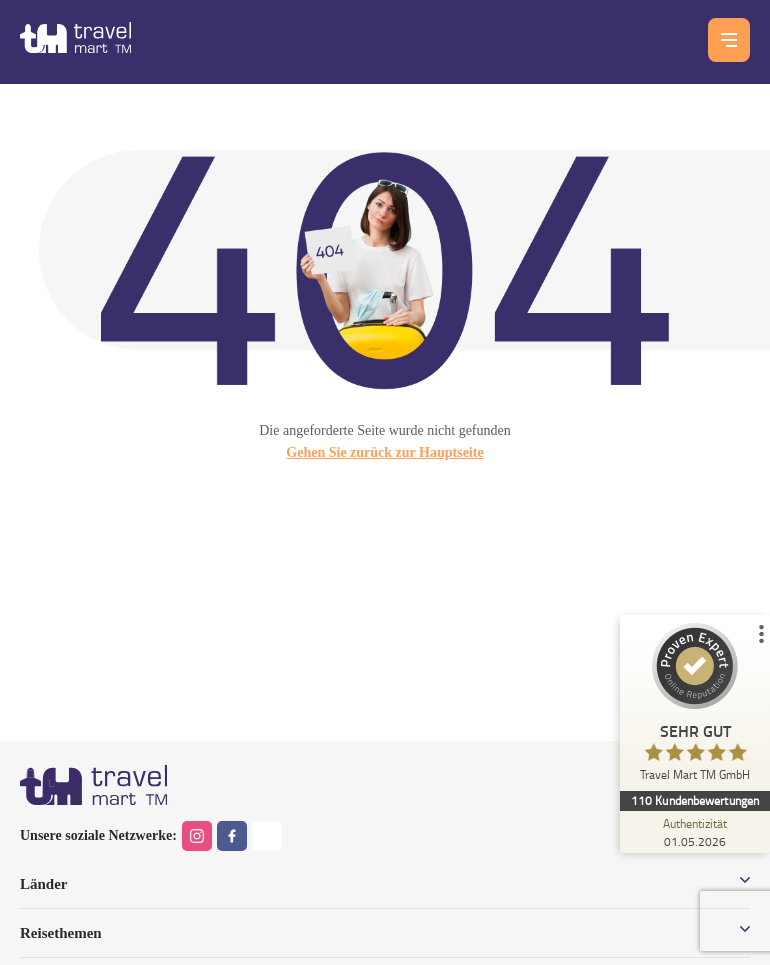  Describe the element at coordinates (384, 452) in the screenshot. I see `Gehen Sie zurück zur Hauptseite` at that location.